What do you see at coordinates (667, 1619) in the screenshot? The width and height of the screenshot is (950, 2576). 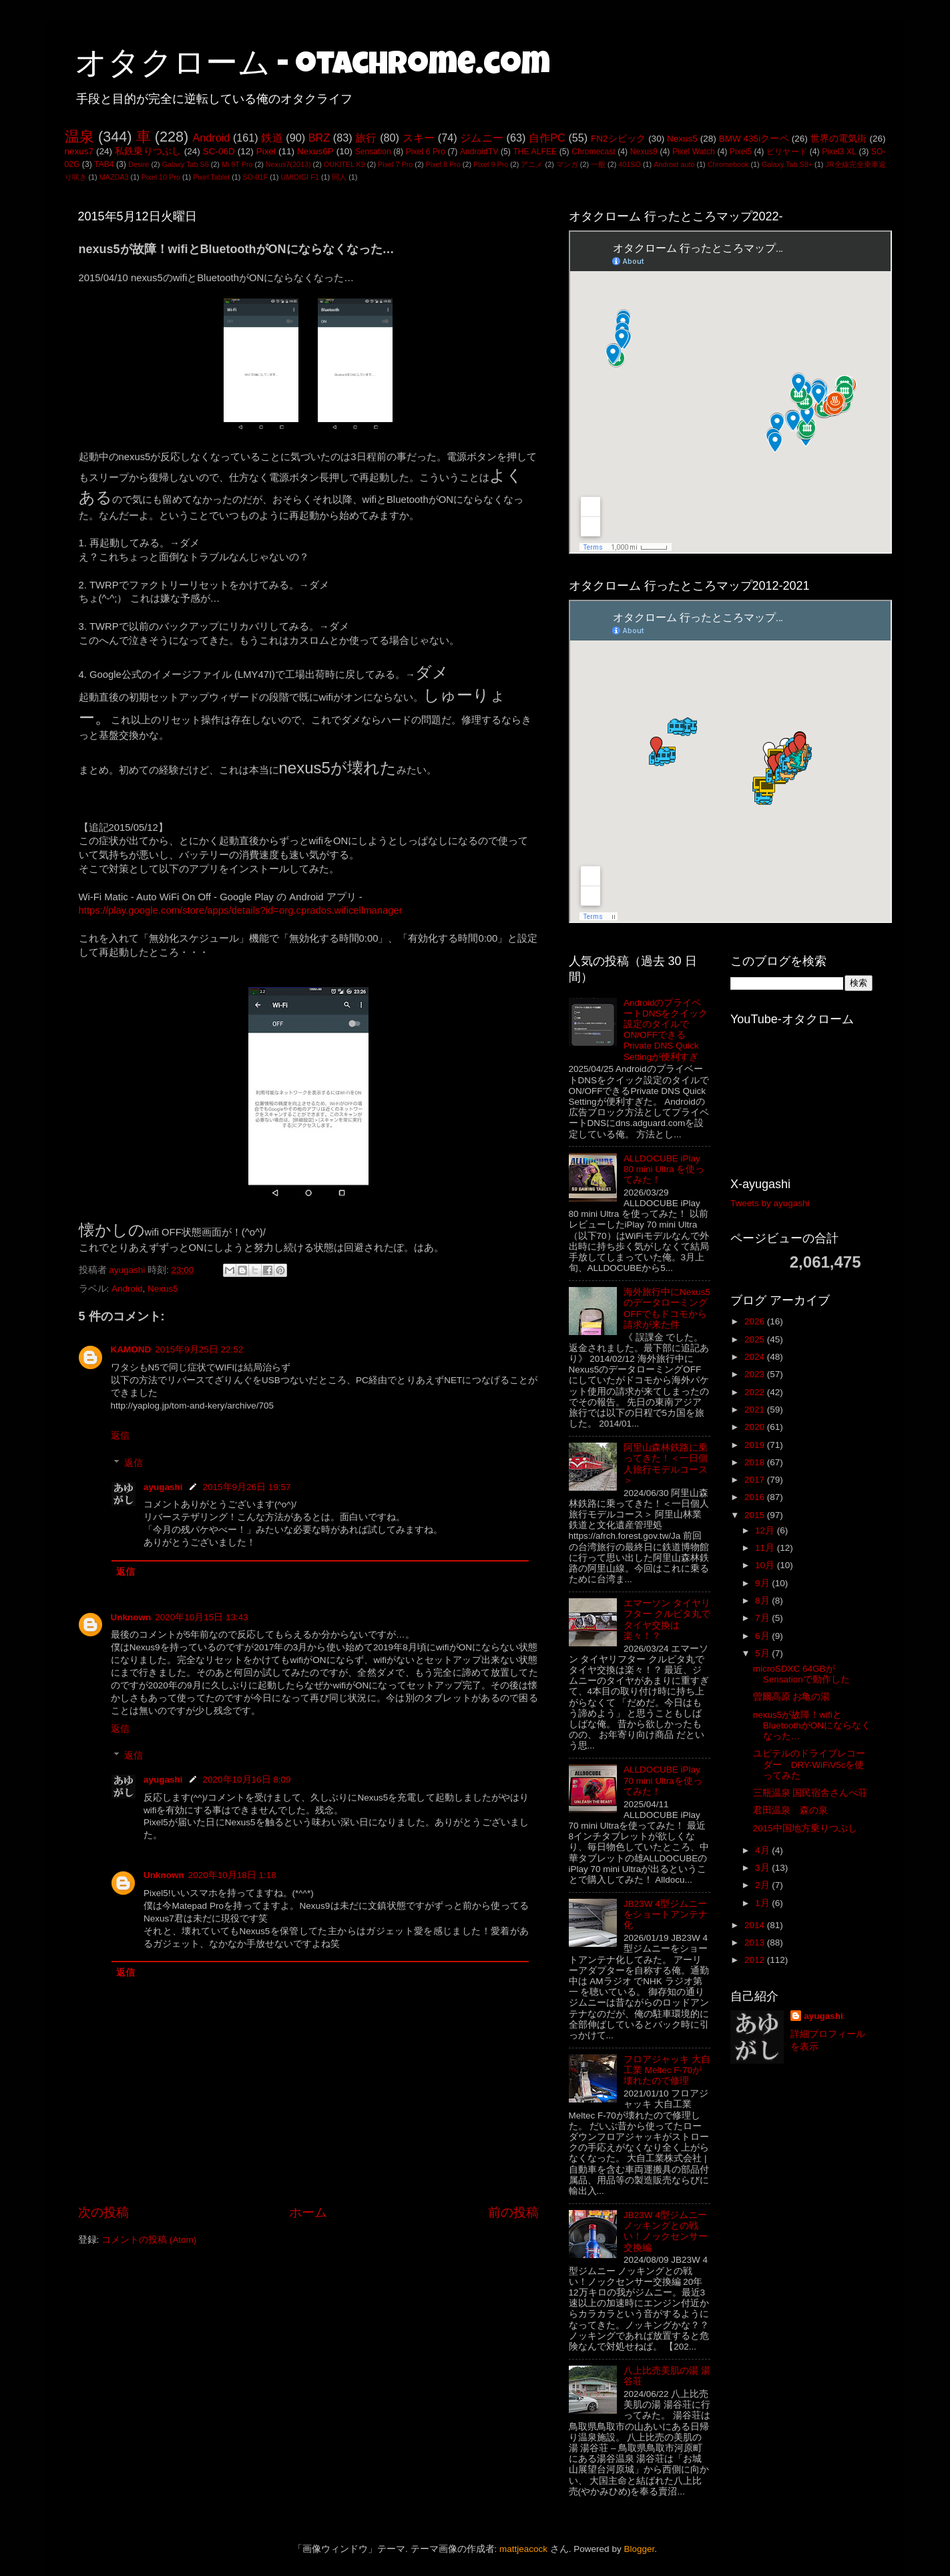 I see `エマーソン タイヤリフター クルピタ丸でタイヤ交換は楽々！？` at bounding box center [667, 1619].